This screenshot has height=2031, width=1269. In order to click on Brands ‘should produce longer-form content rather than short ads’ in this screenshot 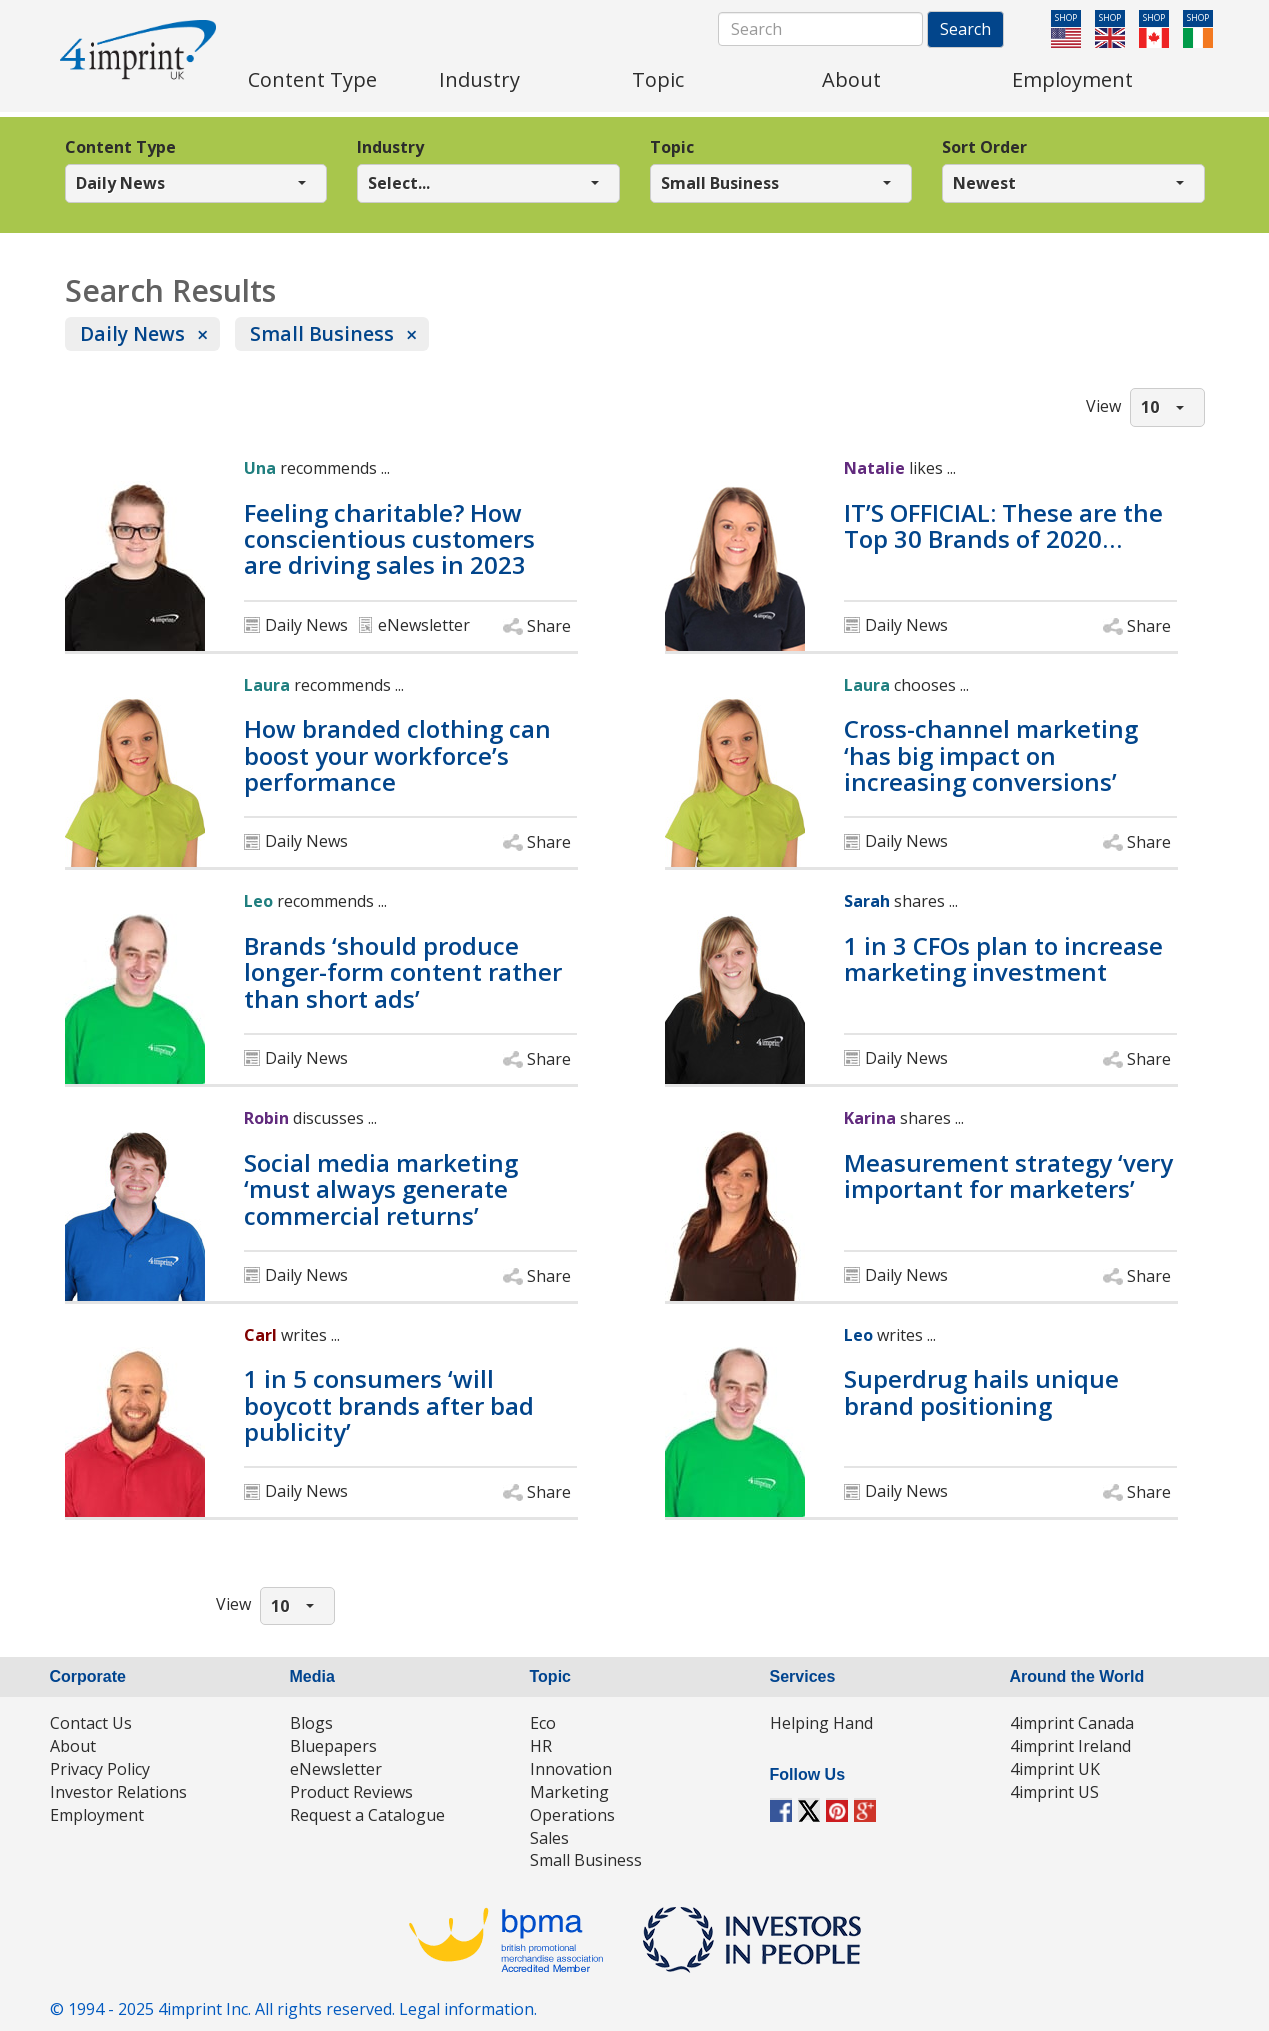, I will do `click(403, 972)`.